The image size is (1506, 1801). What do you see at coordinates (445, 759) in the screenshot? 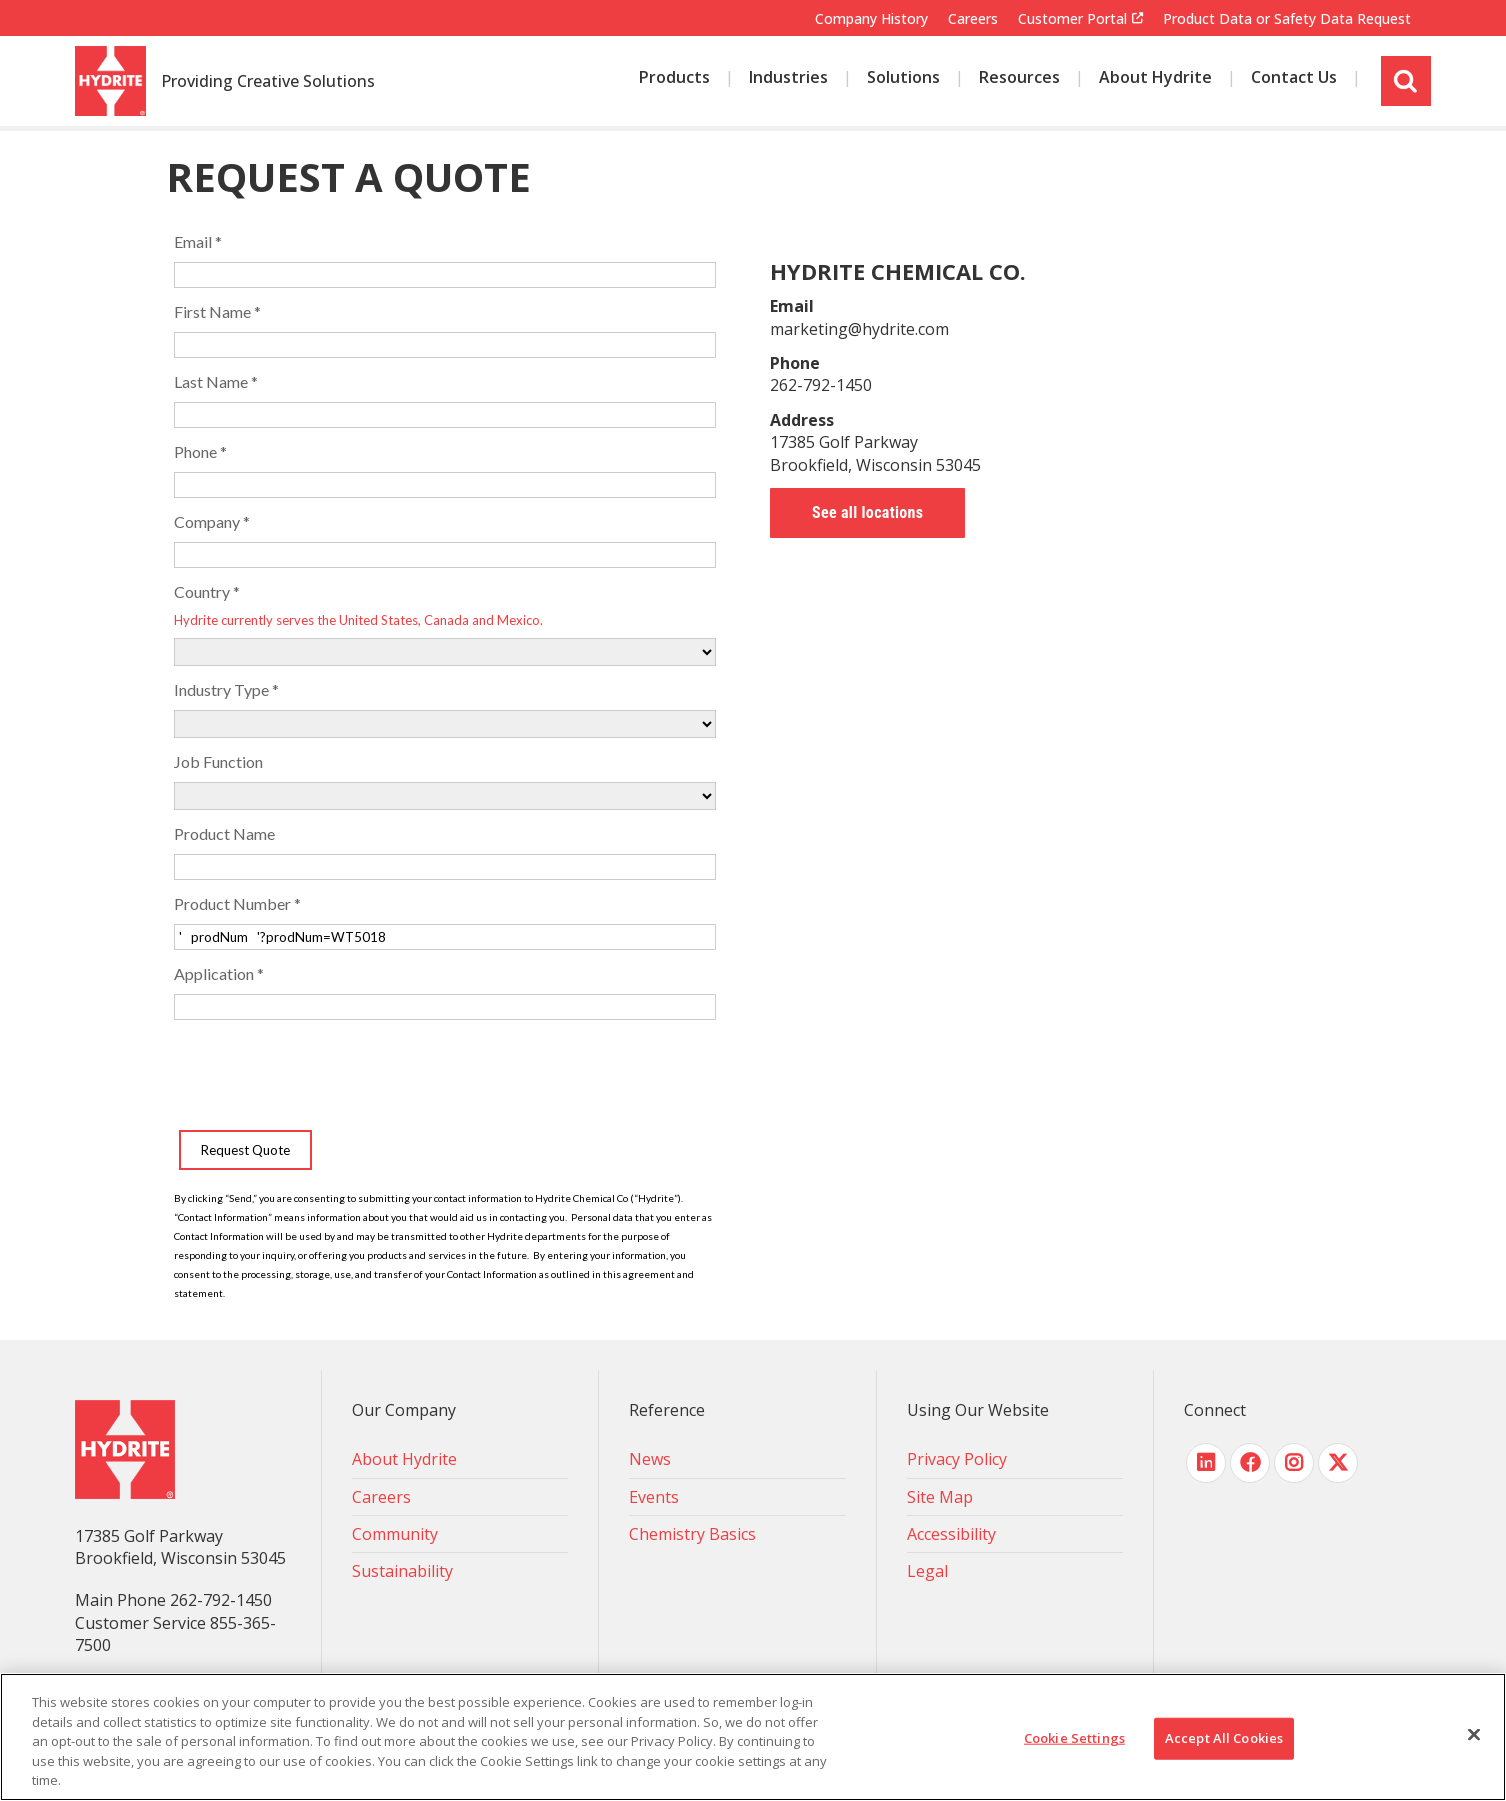
I see `<!-- placeholder -->` at bounding box center [445, 759].